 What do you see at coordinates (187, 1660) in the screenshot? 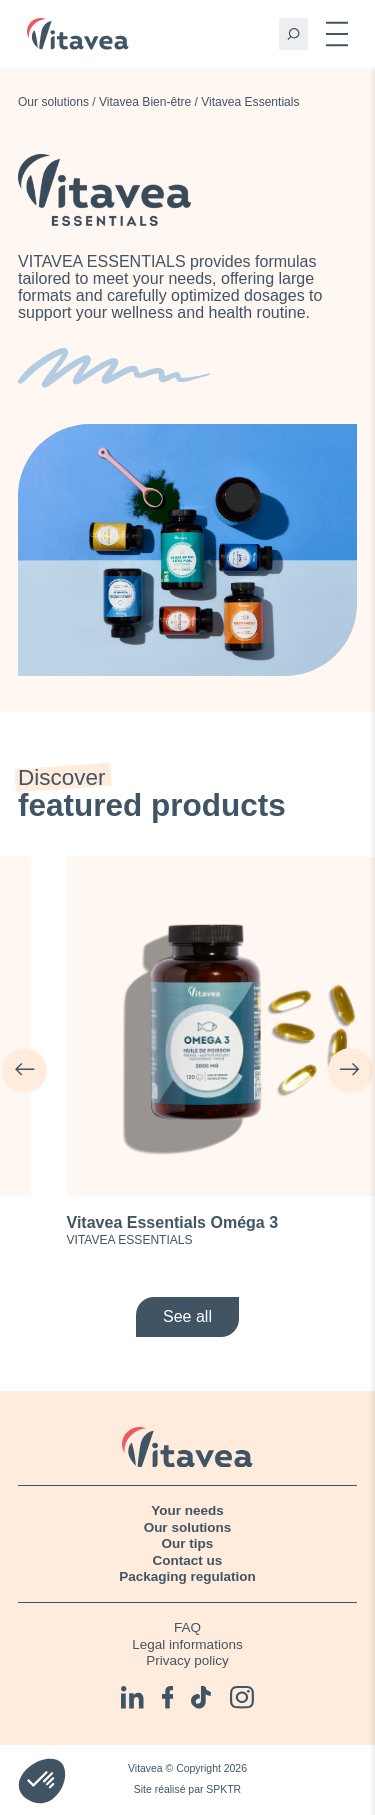
I see `Privacy policy` at bounding box center [187, 1660].